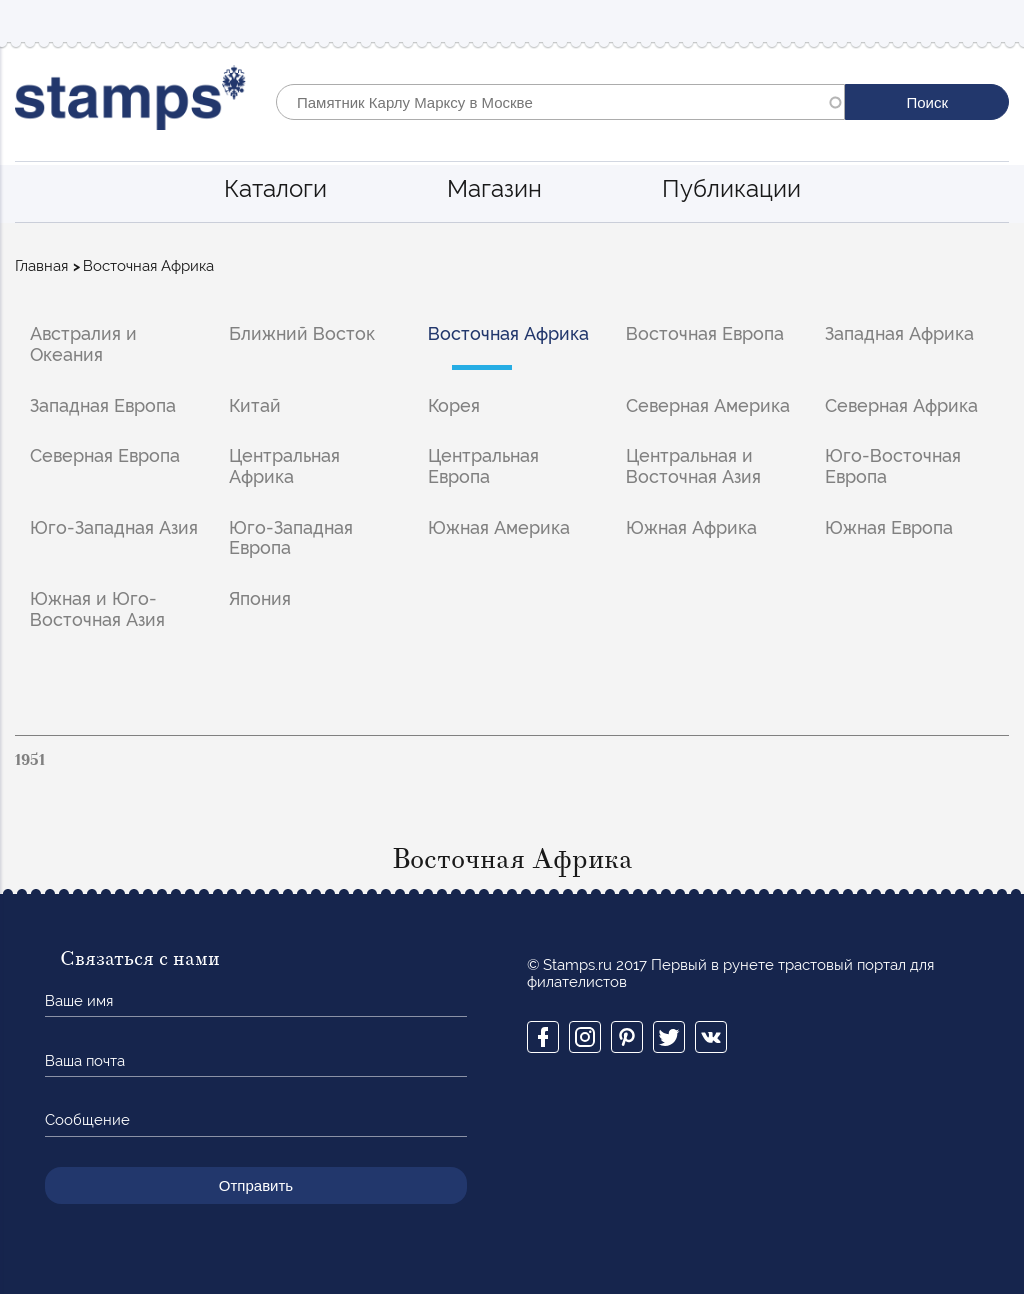 This screenshot has width=1024, height=1294. What do you see at coordinates (41, 266) in the screenshot?
I see `Главная` at bounding box center [41, 266].